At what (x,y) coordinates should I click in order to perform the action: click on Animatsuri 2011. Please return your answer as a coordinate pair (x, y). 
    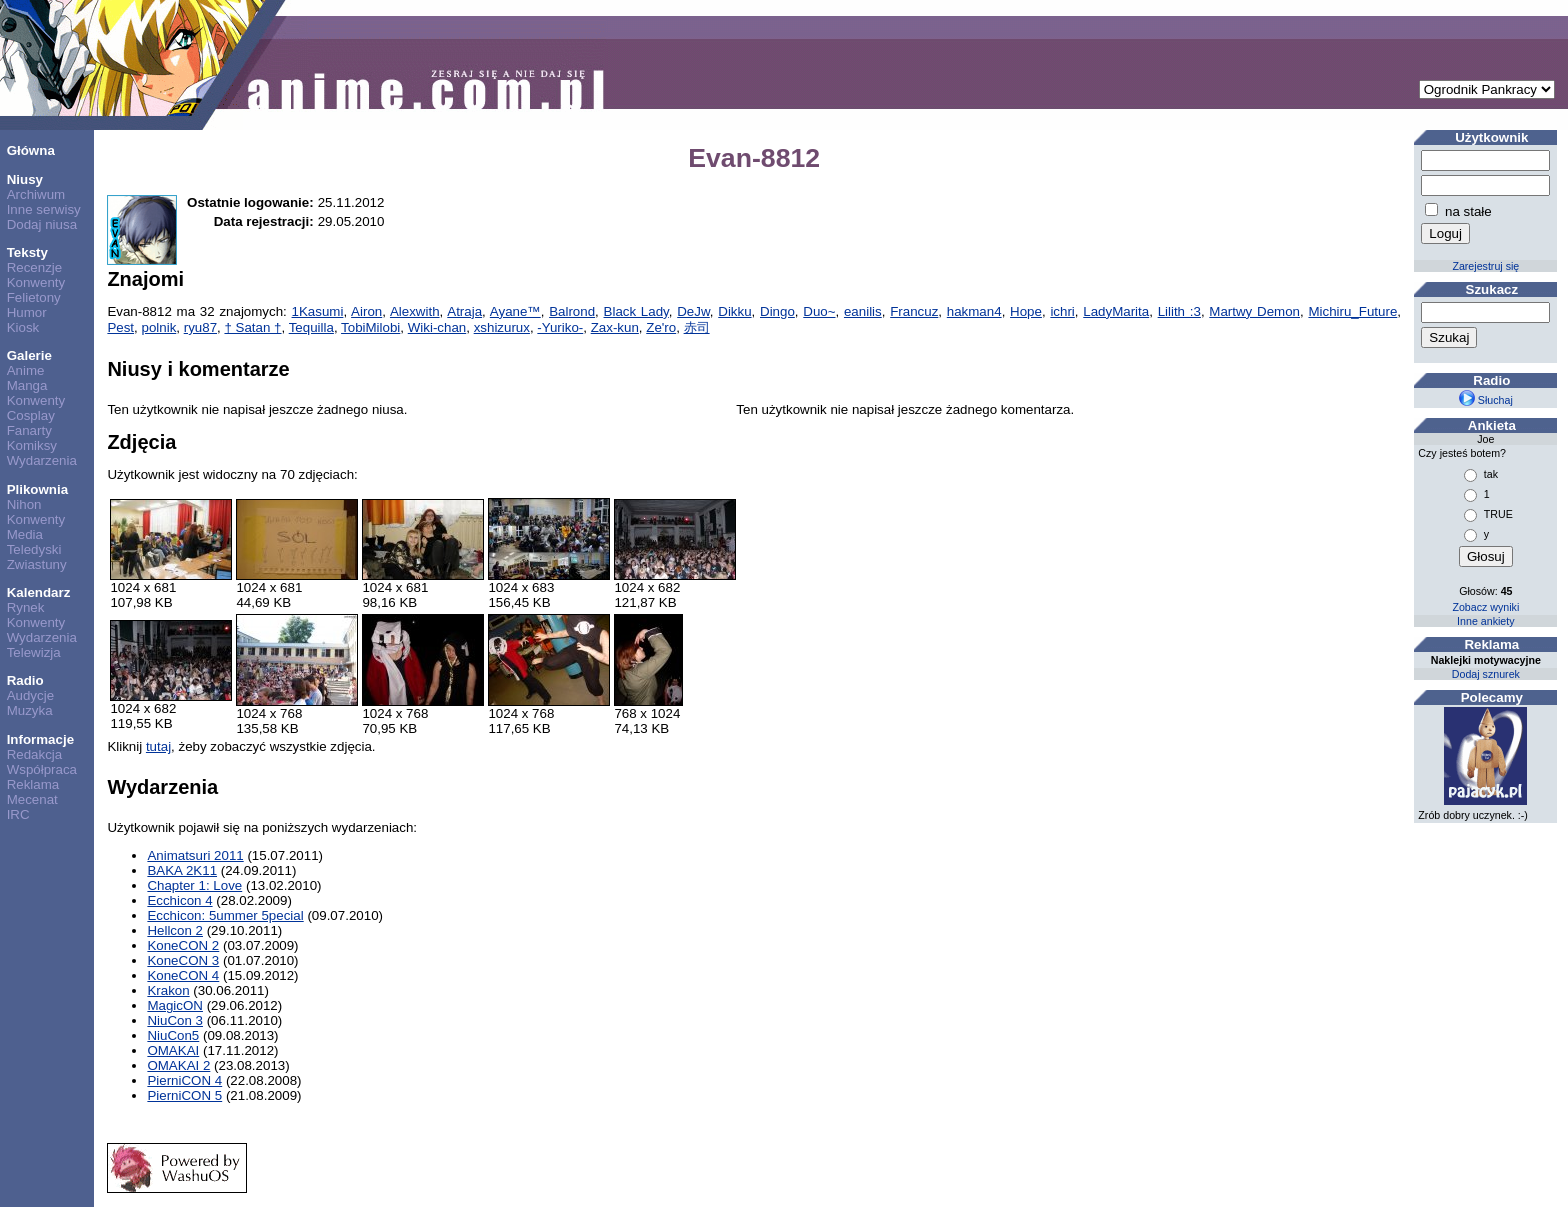
    Looking at the image, I should click on (195, 855).